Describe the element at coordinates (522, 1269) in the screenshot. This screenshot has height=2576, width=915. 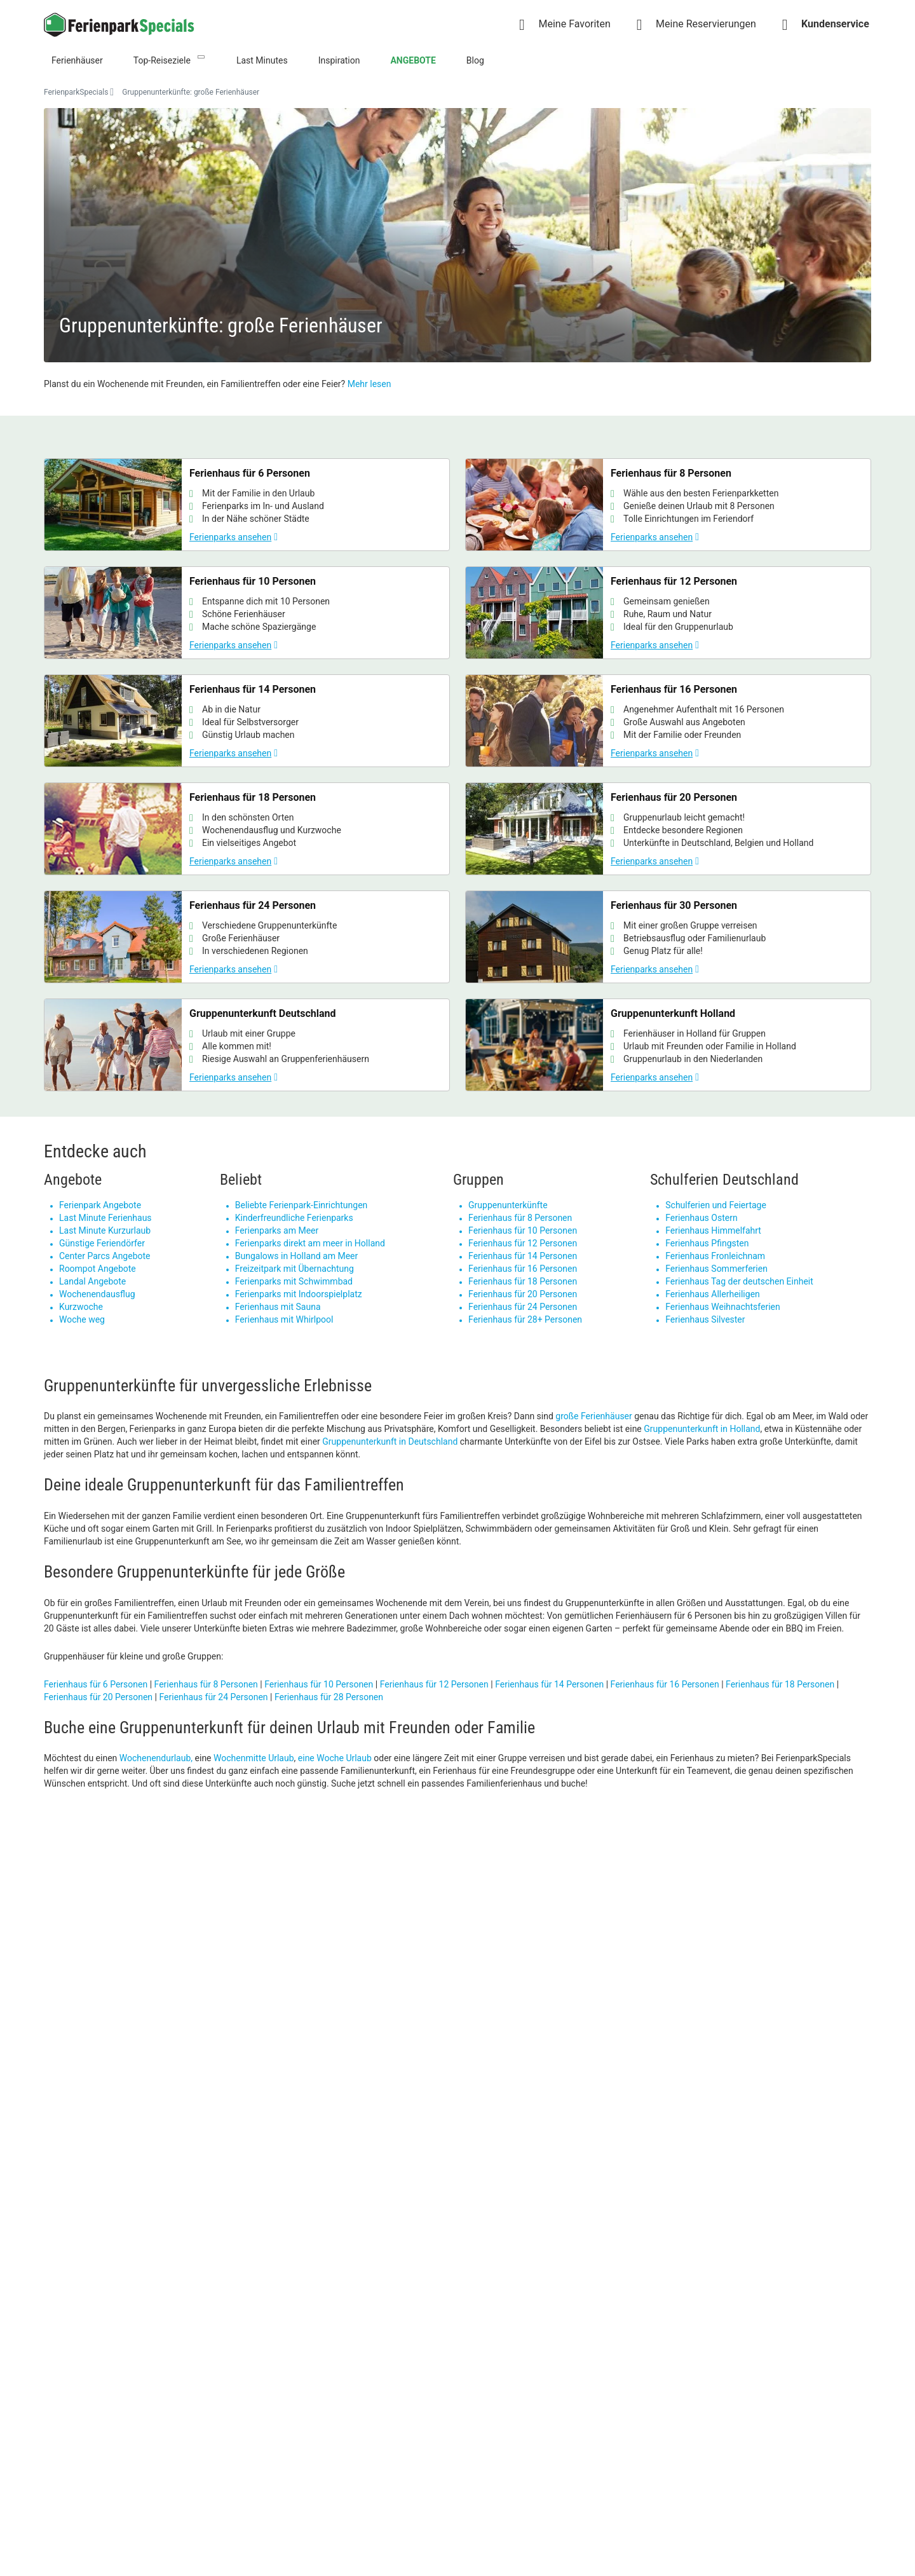
I see `Ferienhaus für 16 Personen` at that location.